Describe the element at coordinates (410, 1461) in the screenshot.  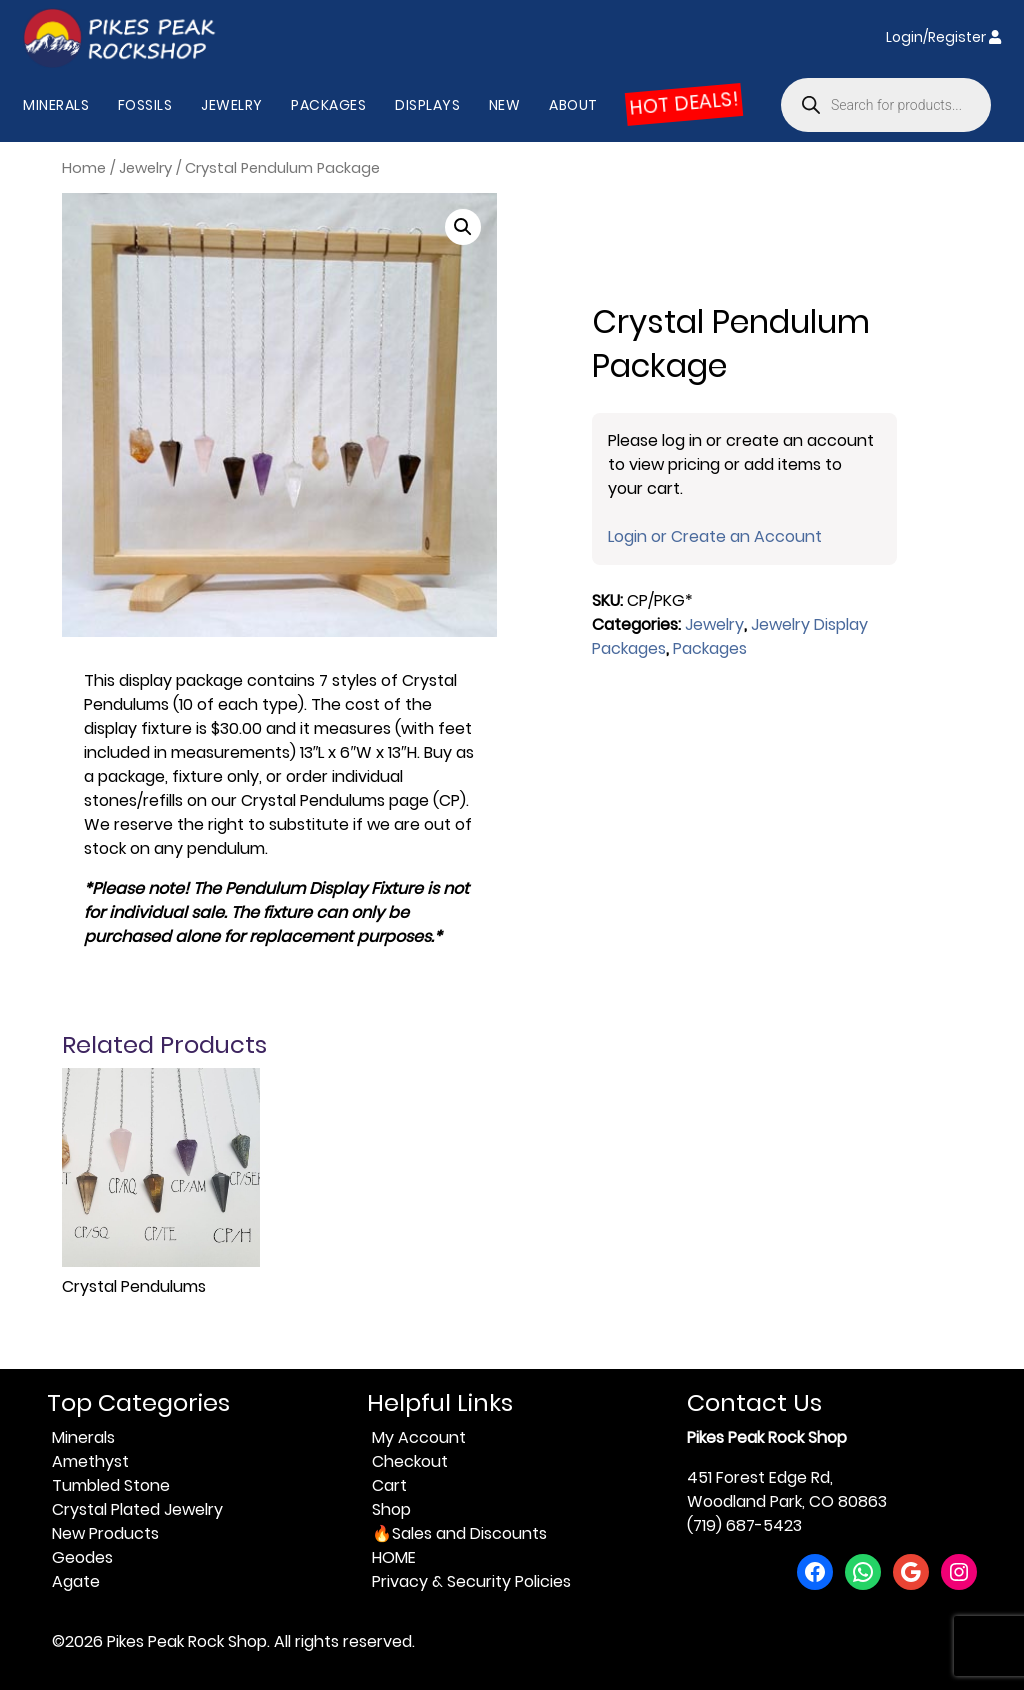
I see `Checkout` at that location.